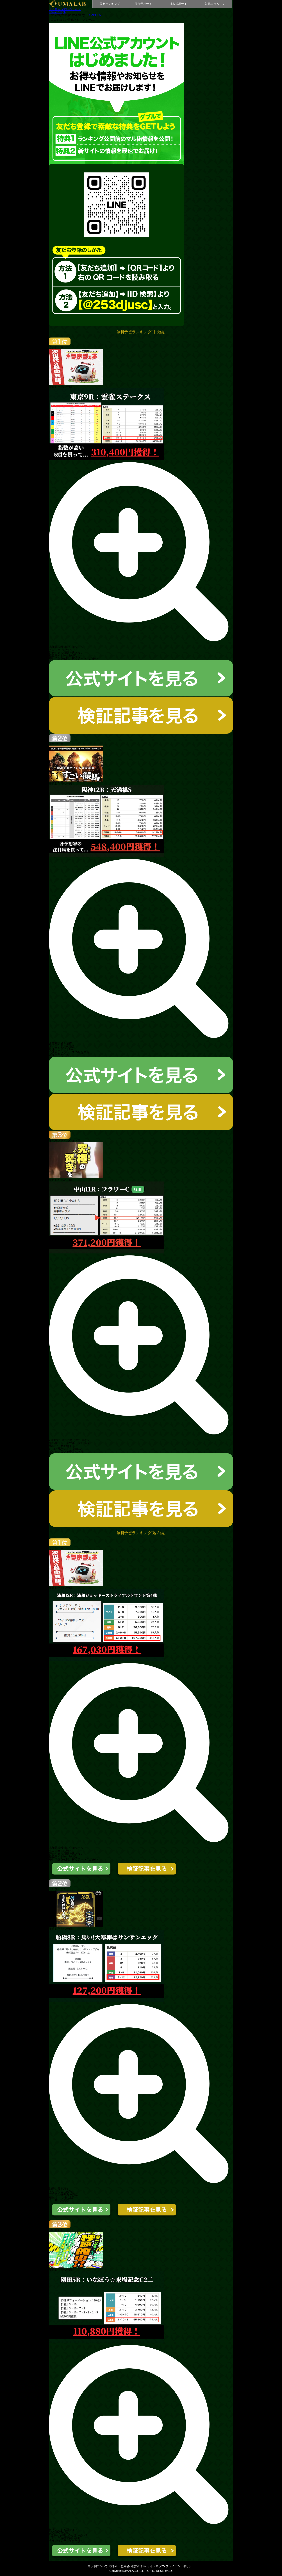 This screenshot has width=282, height=2576. Describe the element at coordinates (145, 3) in the screenshot. I see `優良予想サイト` at that location.